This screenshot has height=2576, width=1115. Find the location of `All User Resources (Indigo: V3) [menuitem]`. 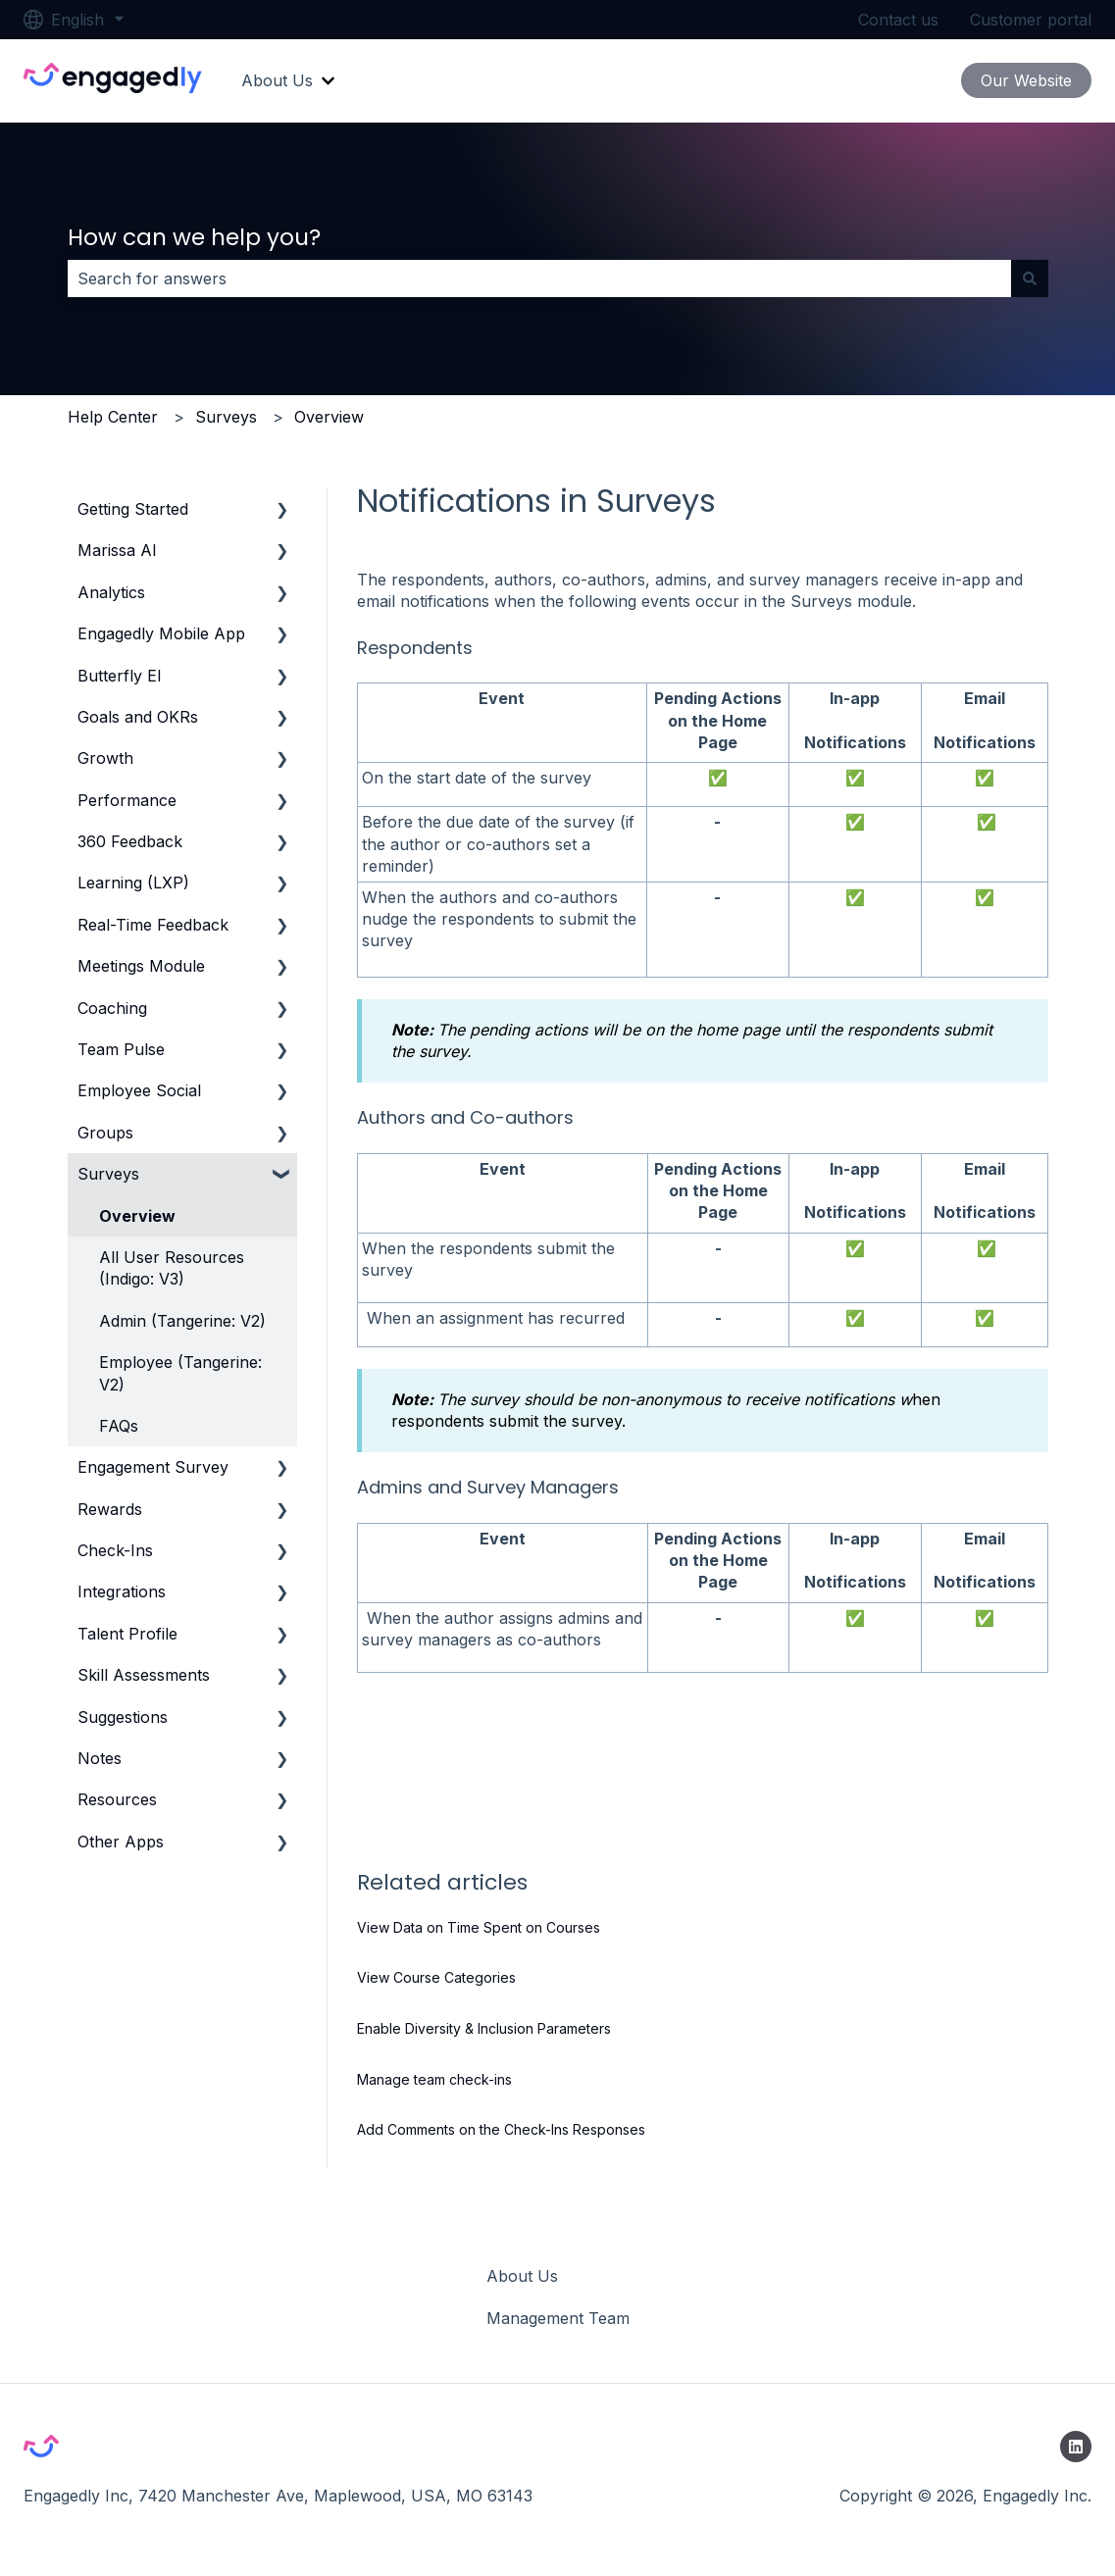

All User Resources (Indigo: V3) [menuitem] is located at coordinates (171, 1267).